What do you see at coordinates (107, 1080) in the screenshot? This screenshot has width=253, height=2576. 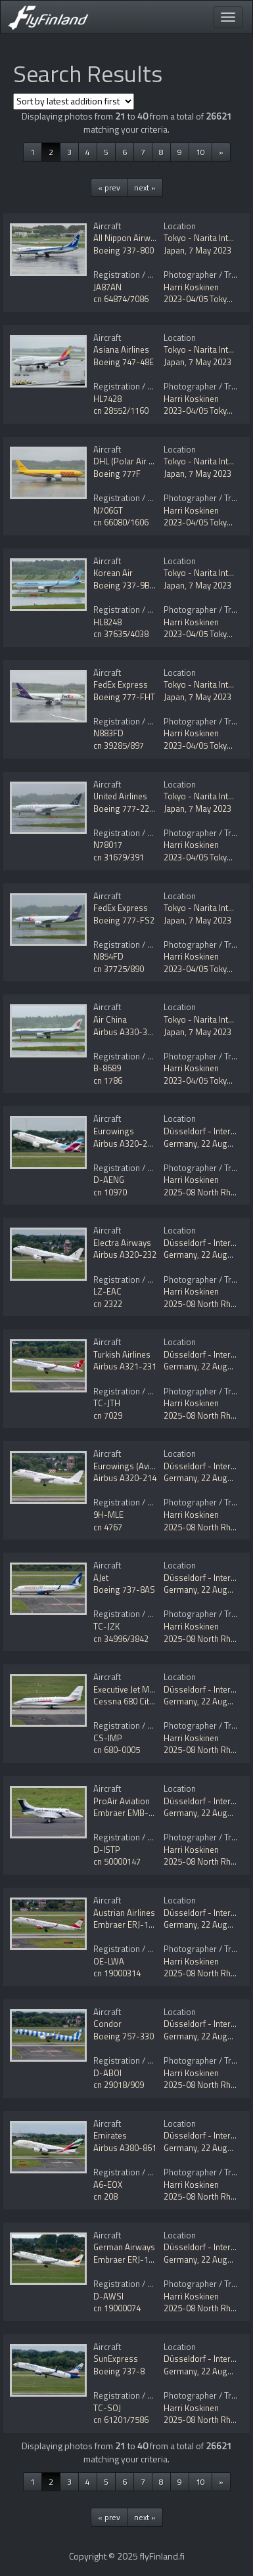 I see `cn 1786` at bounding box center [107, 1080].